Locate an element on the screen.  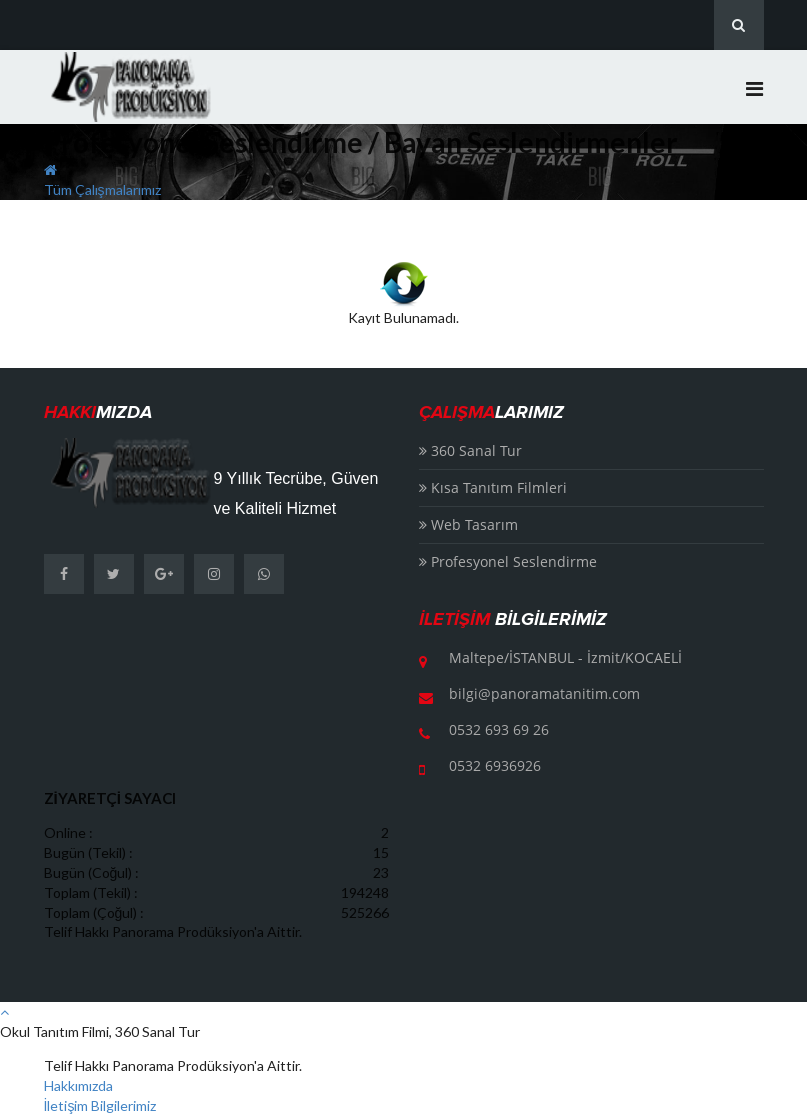
Hakkımızda is located at coordinates (78, 1085).